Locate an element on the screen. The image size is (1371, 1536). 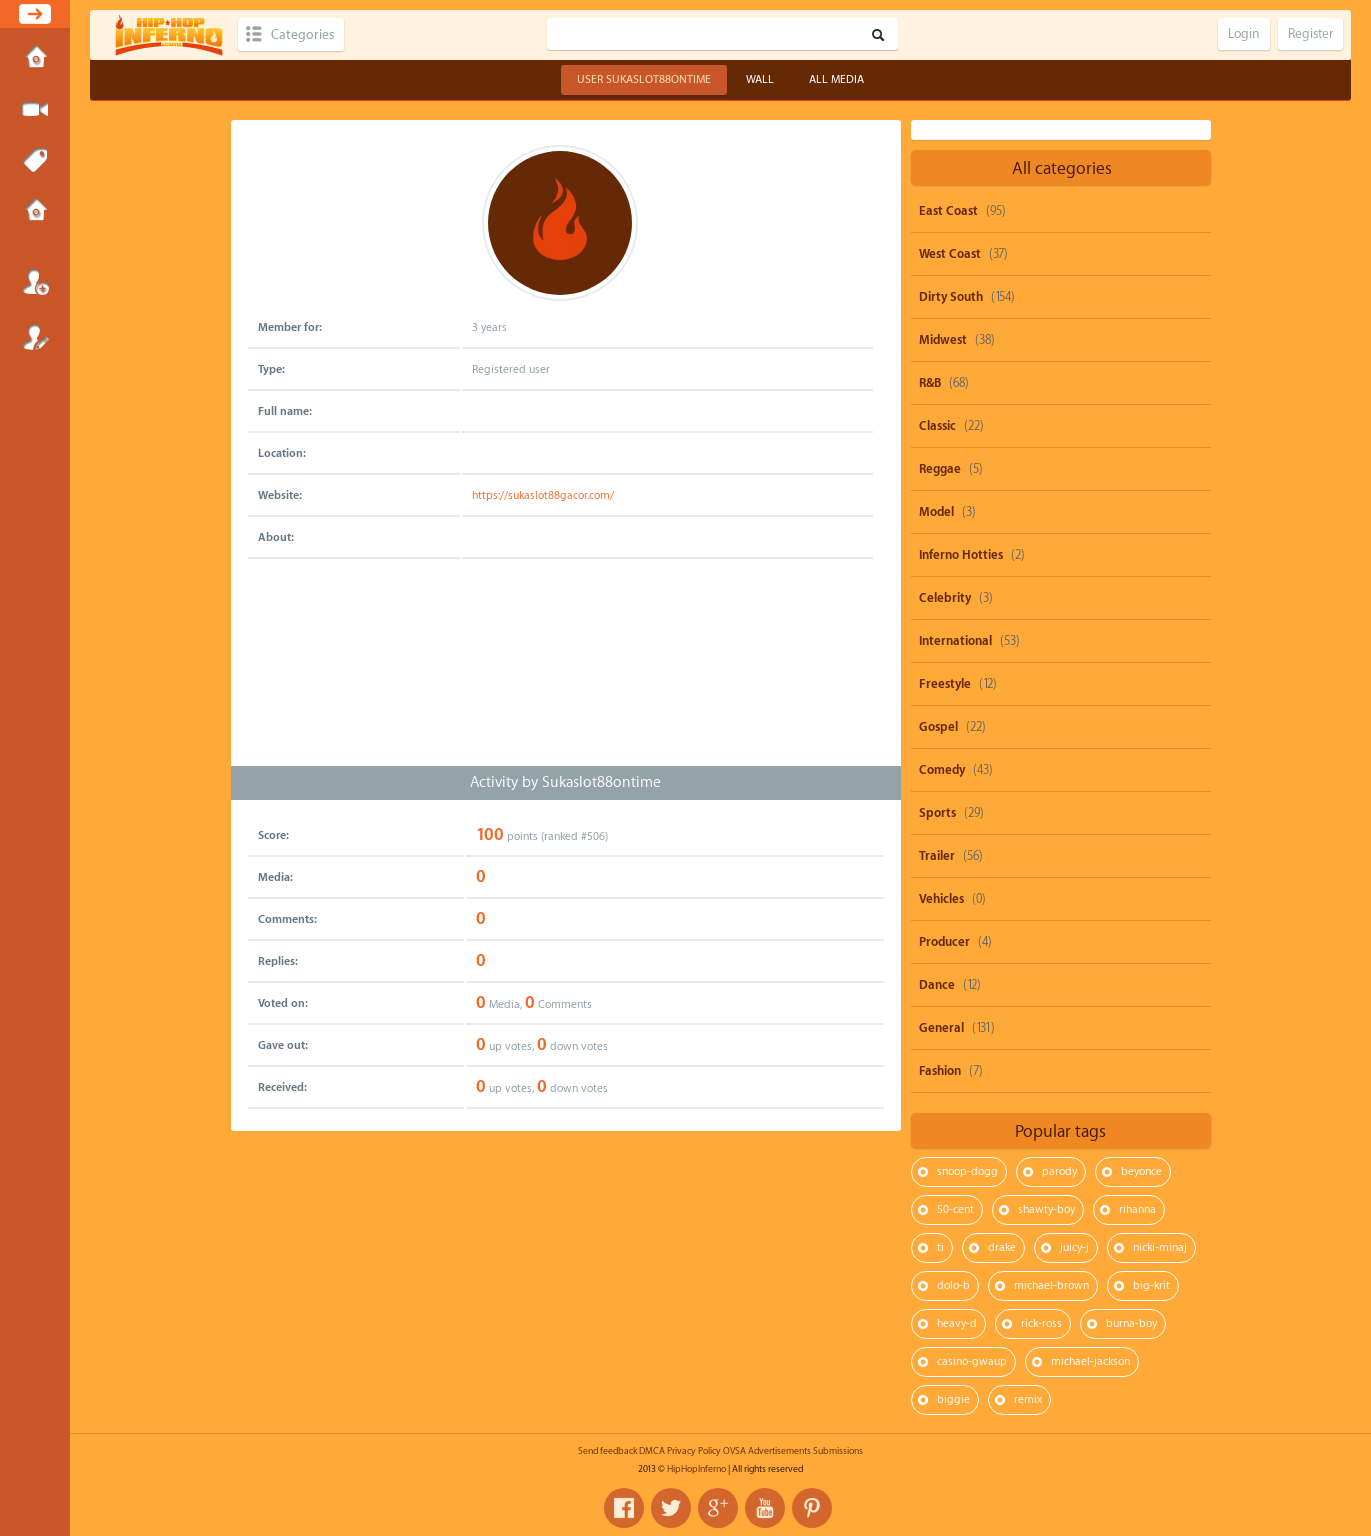
big-krit is located at coordinates (1151, 1285).